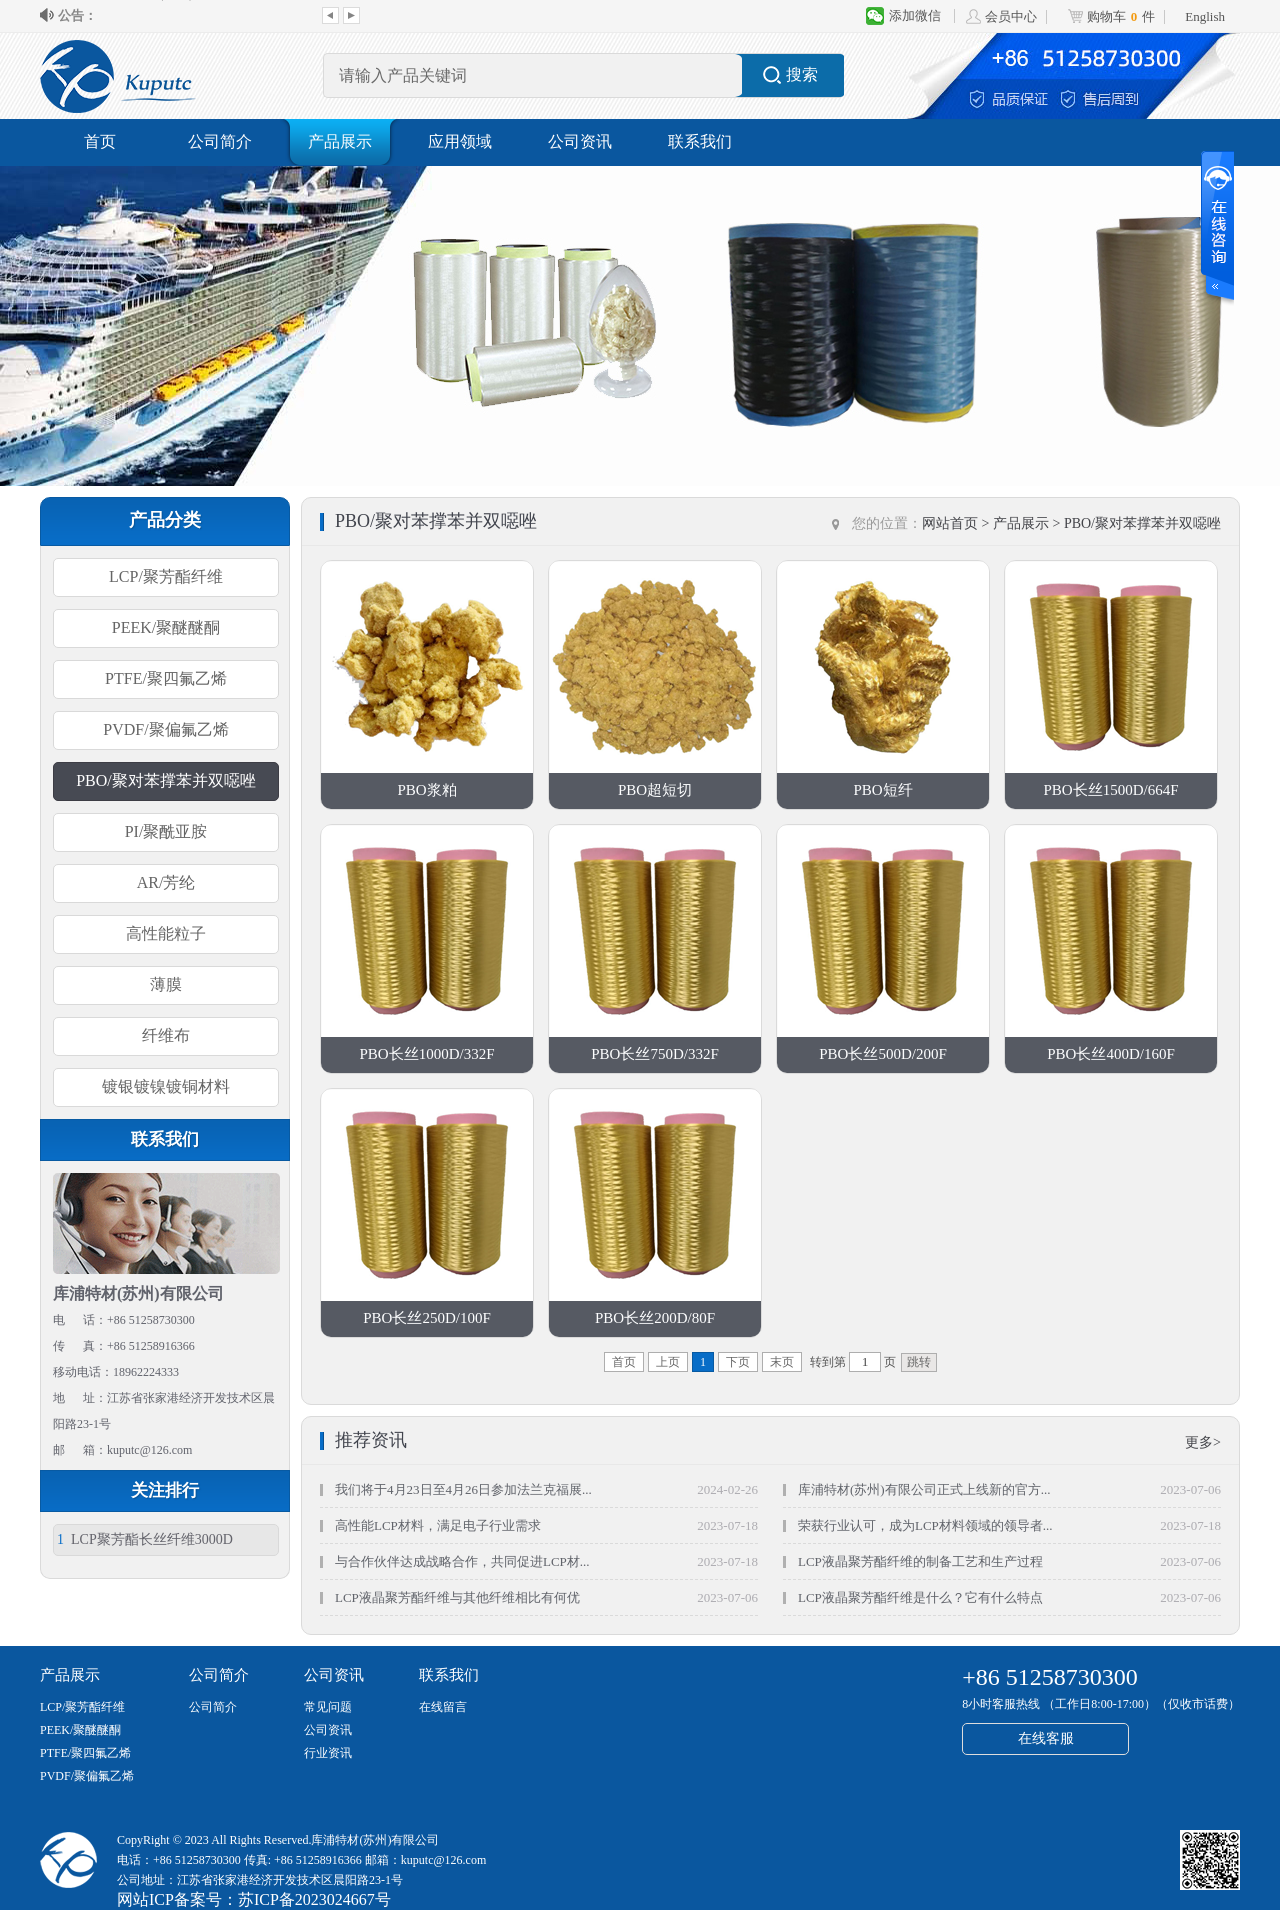 The height and width of the screenshot is (1910, 1280). I want to click on 库浦特材(苏州)有限公司正式上线新的官方..., so click(924, 1489).